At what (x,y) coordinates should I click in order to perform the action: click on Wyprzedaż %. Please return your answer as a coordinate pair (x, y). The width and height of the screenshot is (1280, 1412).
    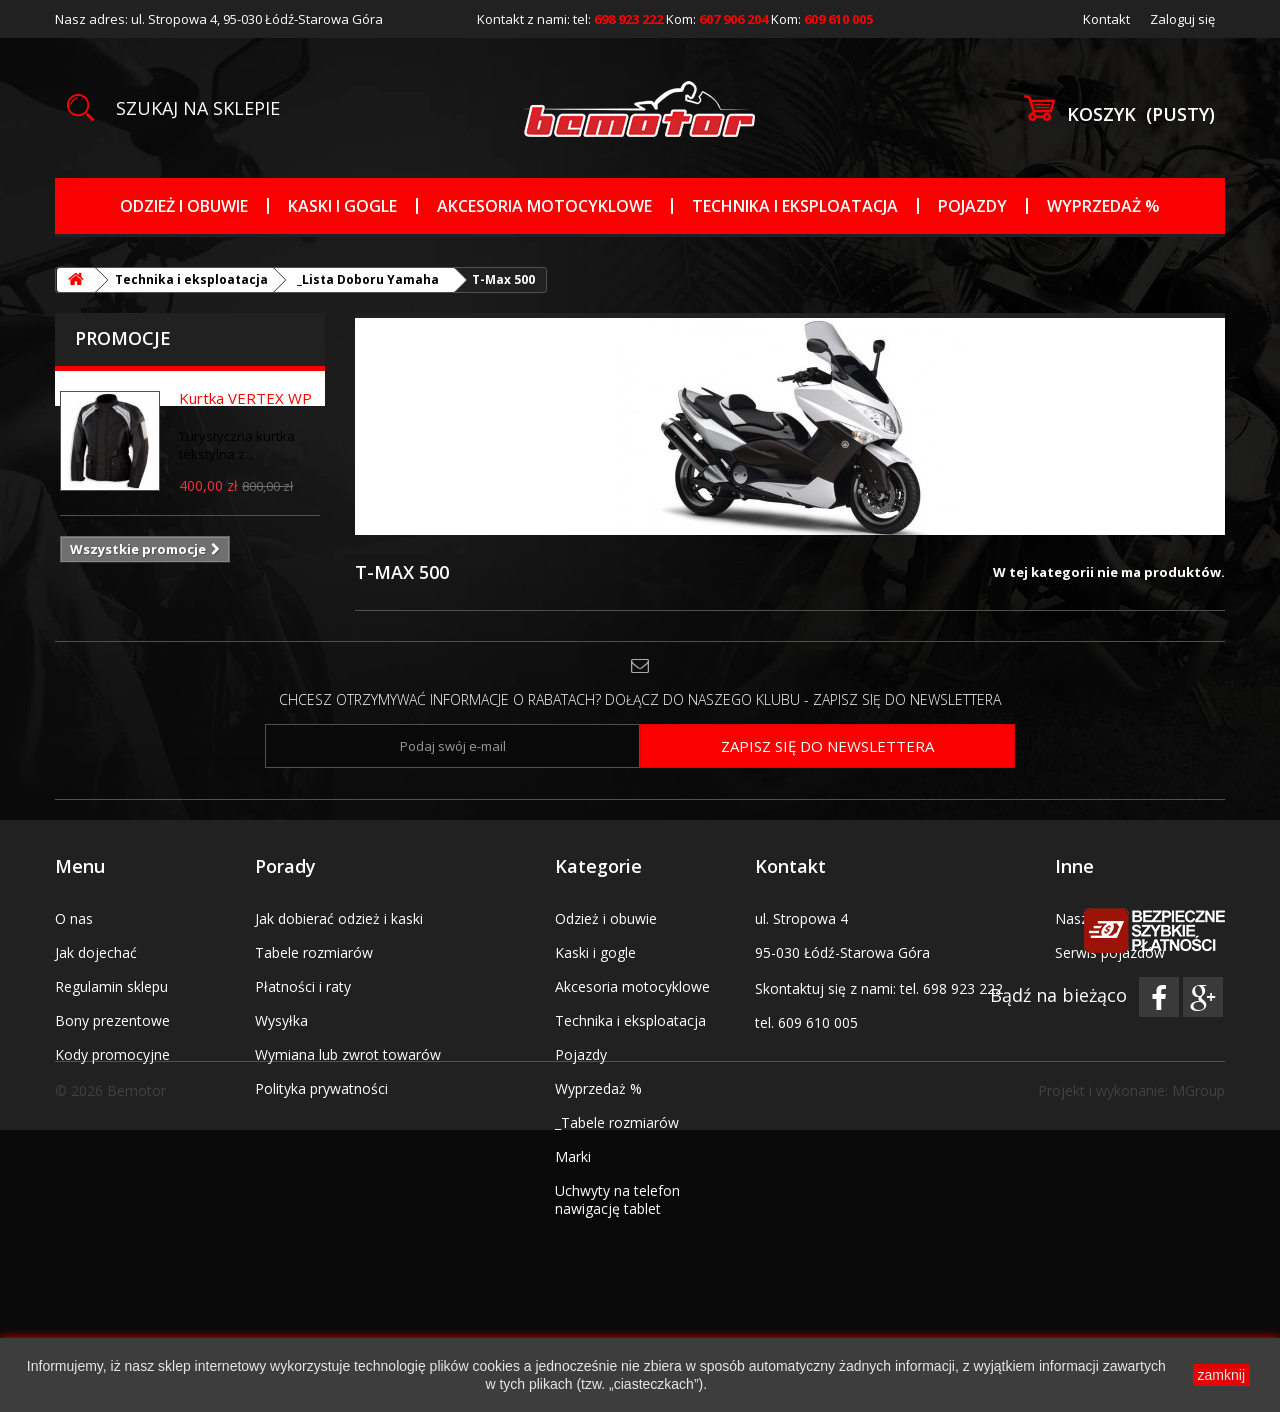
    Looking at the image, I should click on (1103, 206).